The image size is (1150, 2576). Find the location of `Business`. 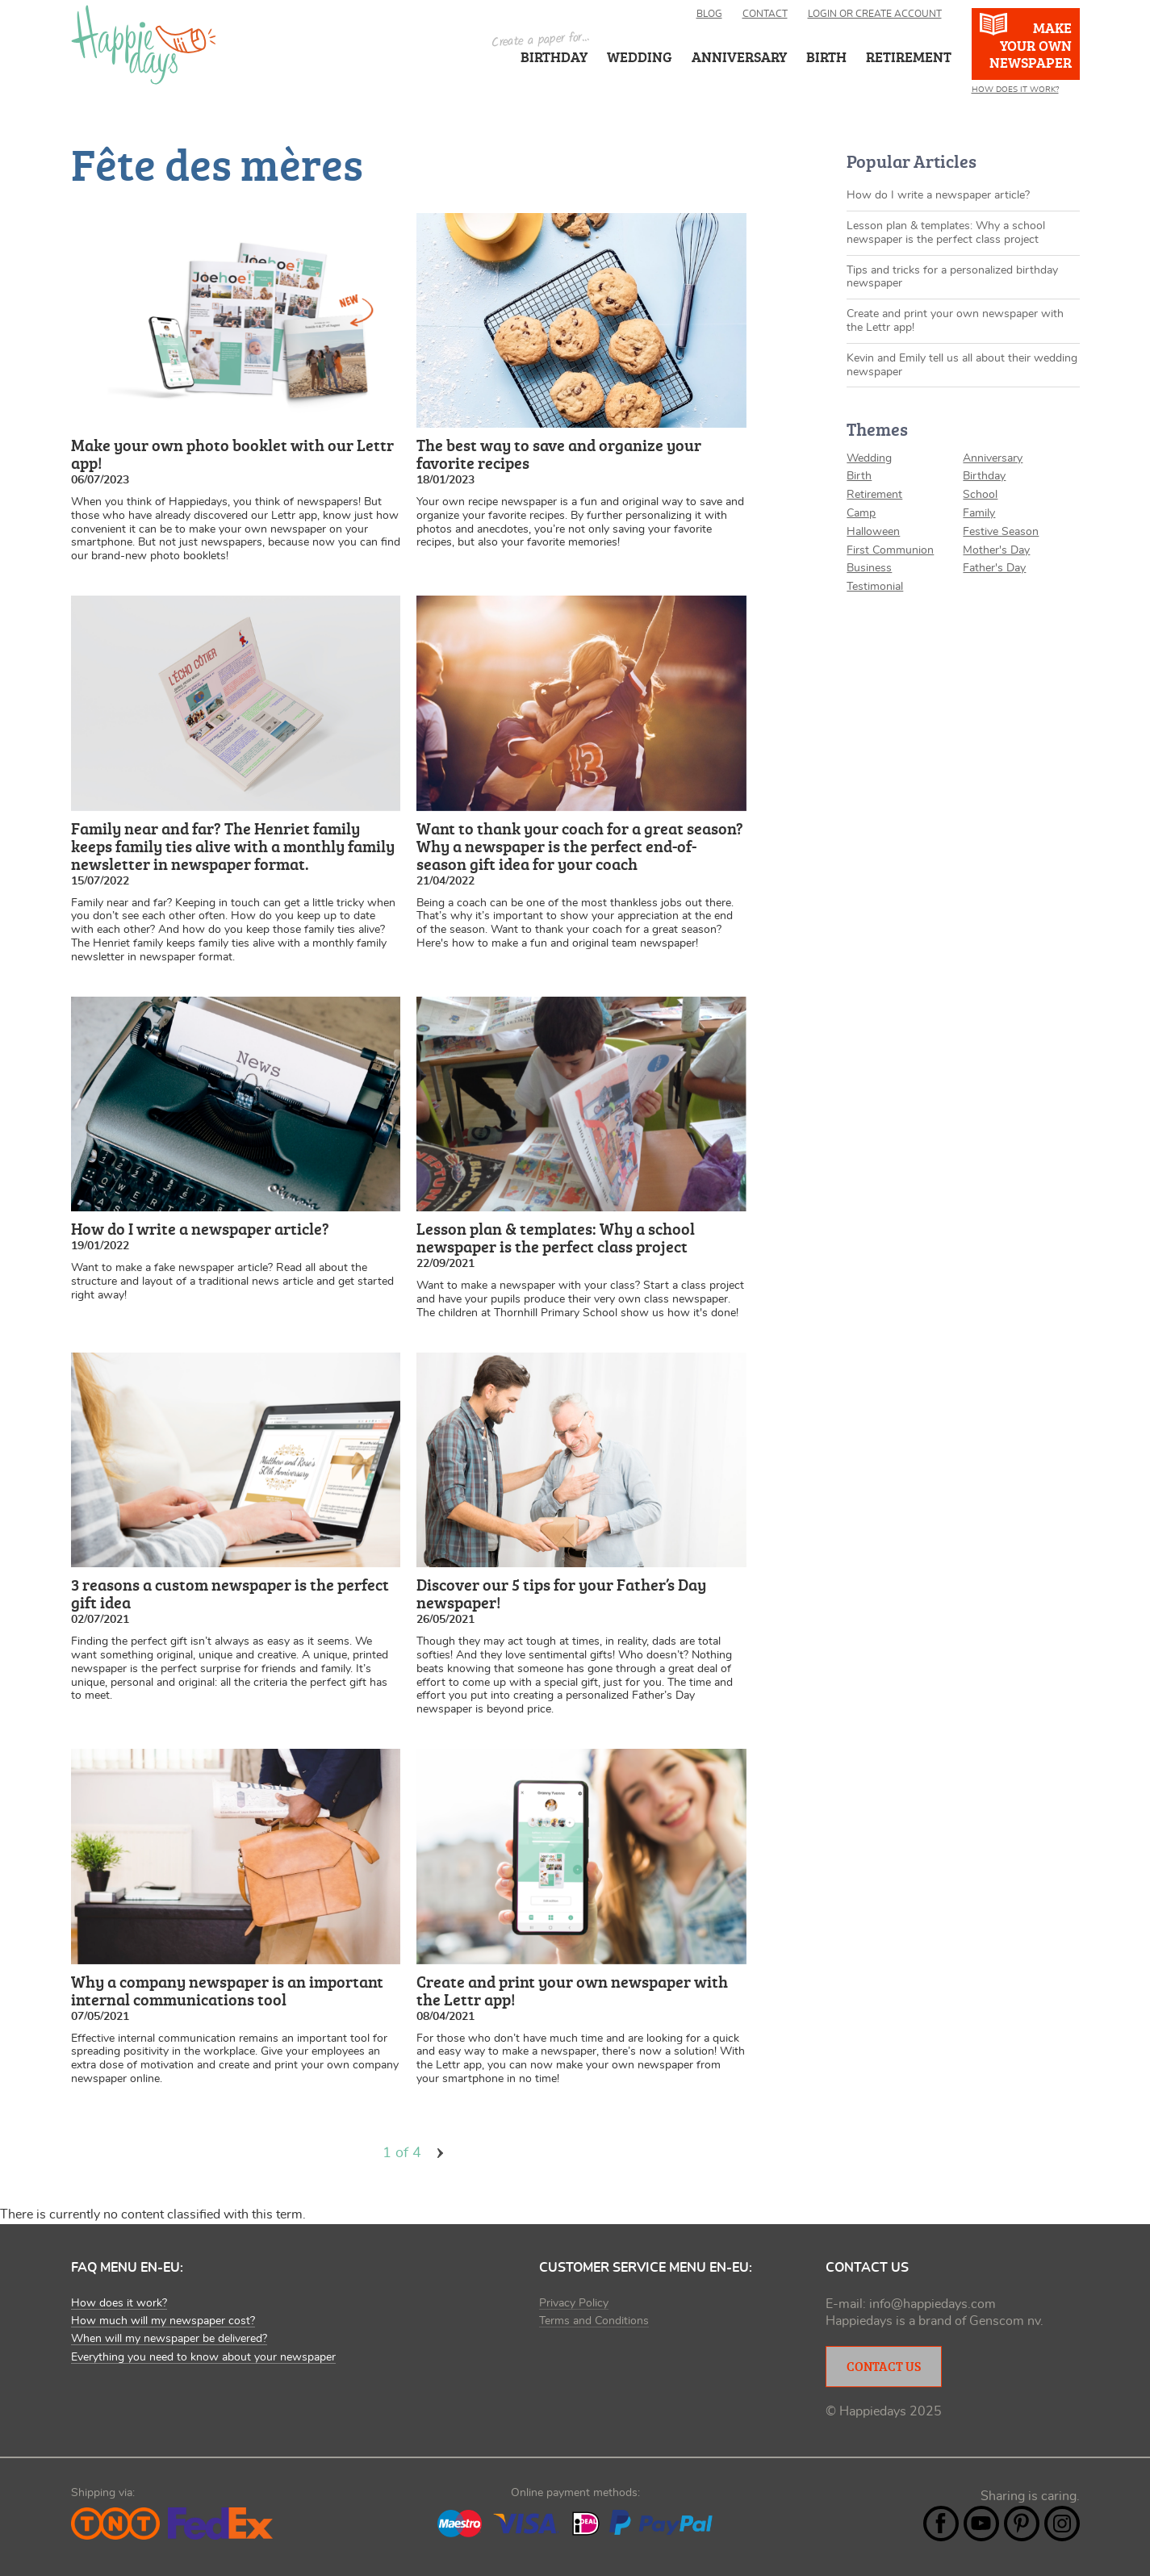

Business is located at coordinates (869, 568).